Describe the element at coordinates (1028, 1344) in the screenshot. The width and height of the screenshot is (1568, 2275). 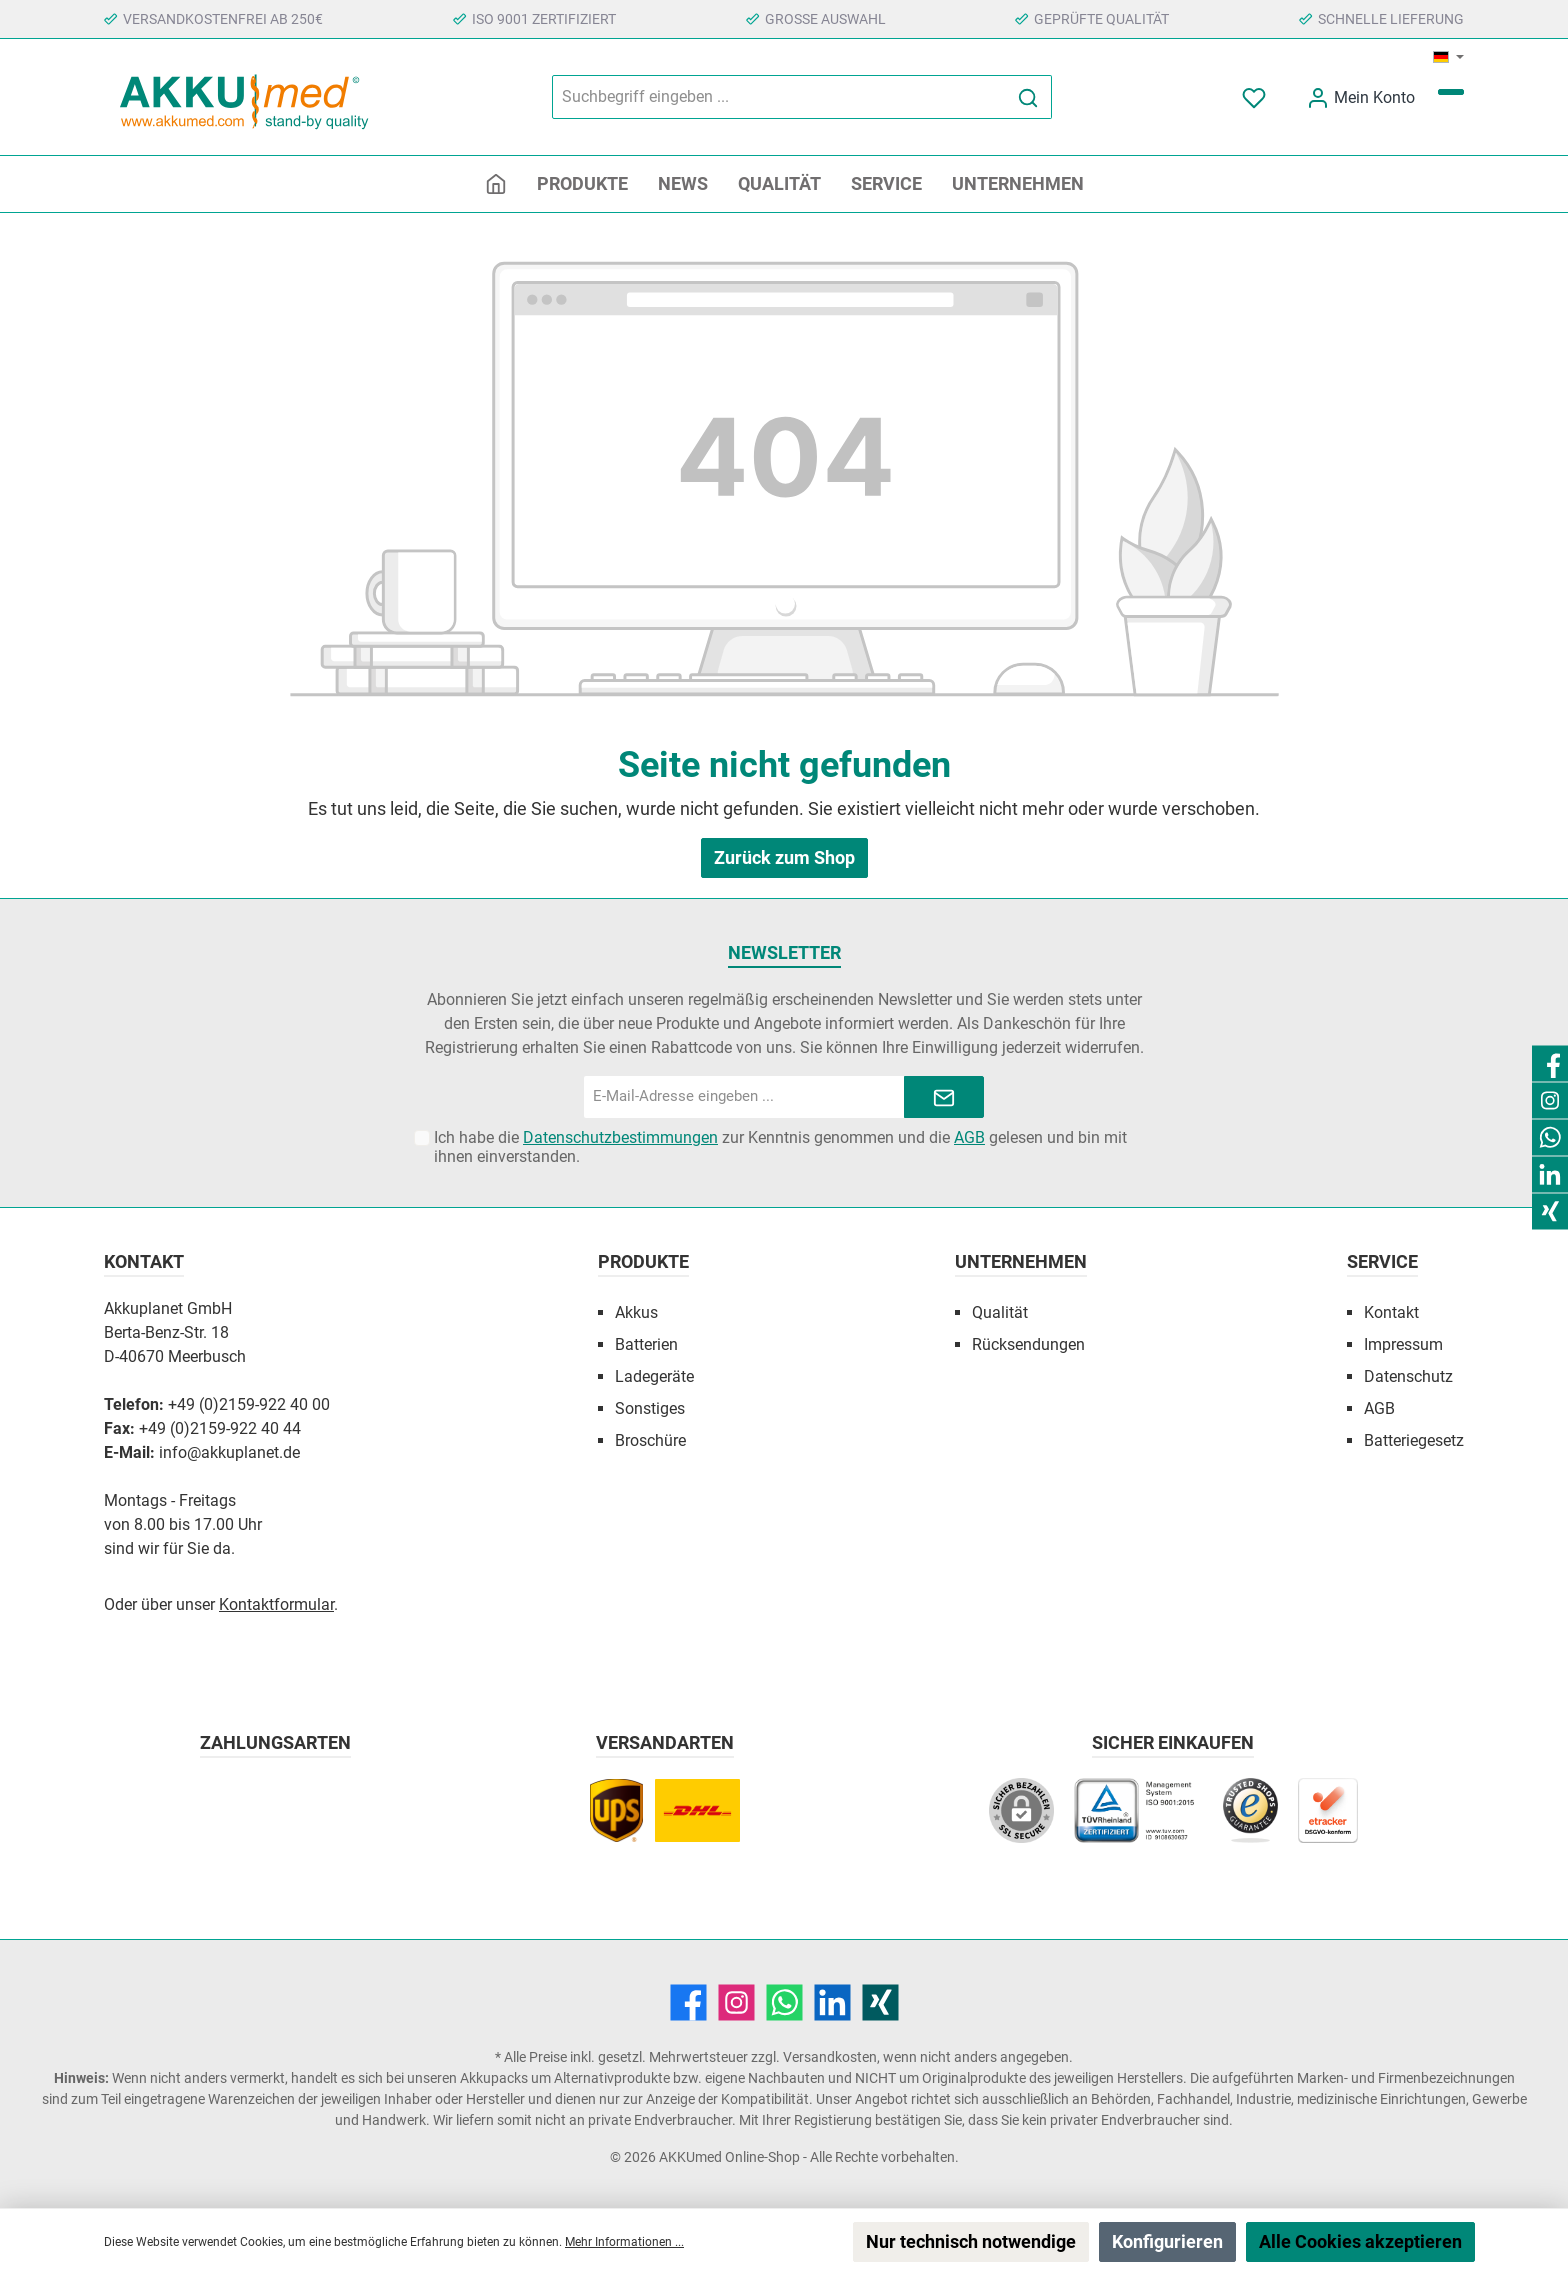
I see `Rücksendungen` at that location.